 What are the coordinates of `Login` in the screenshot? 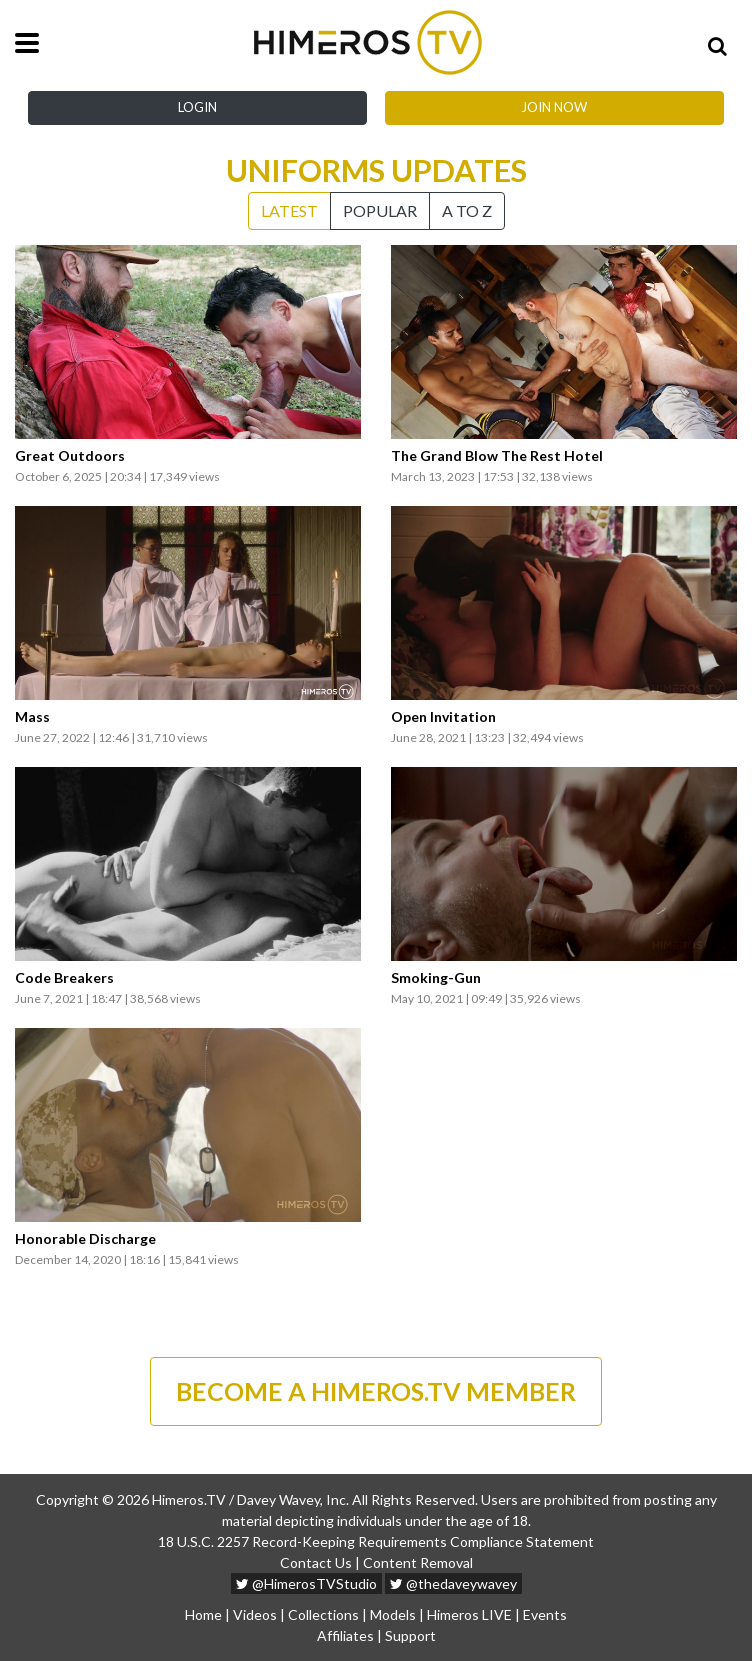 It's located at (197, 107).